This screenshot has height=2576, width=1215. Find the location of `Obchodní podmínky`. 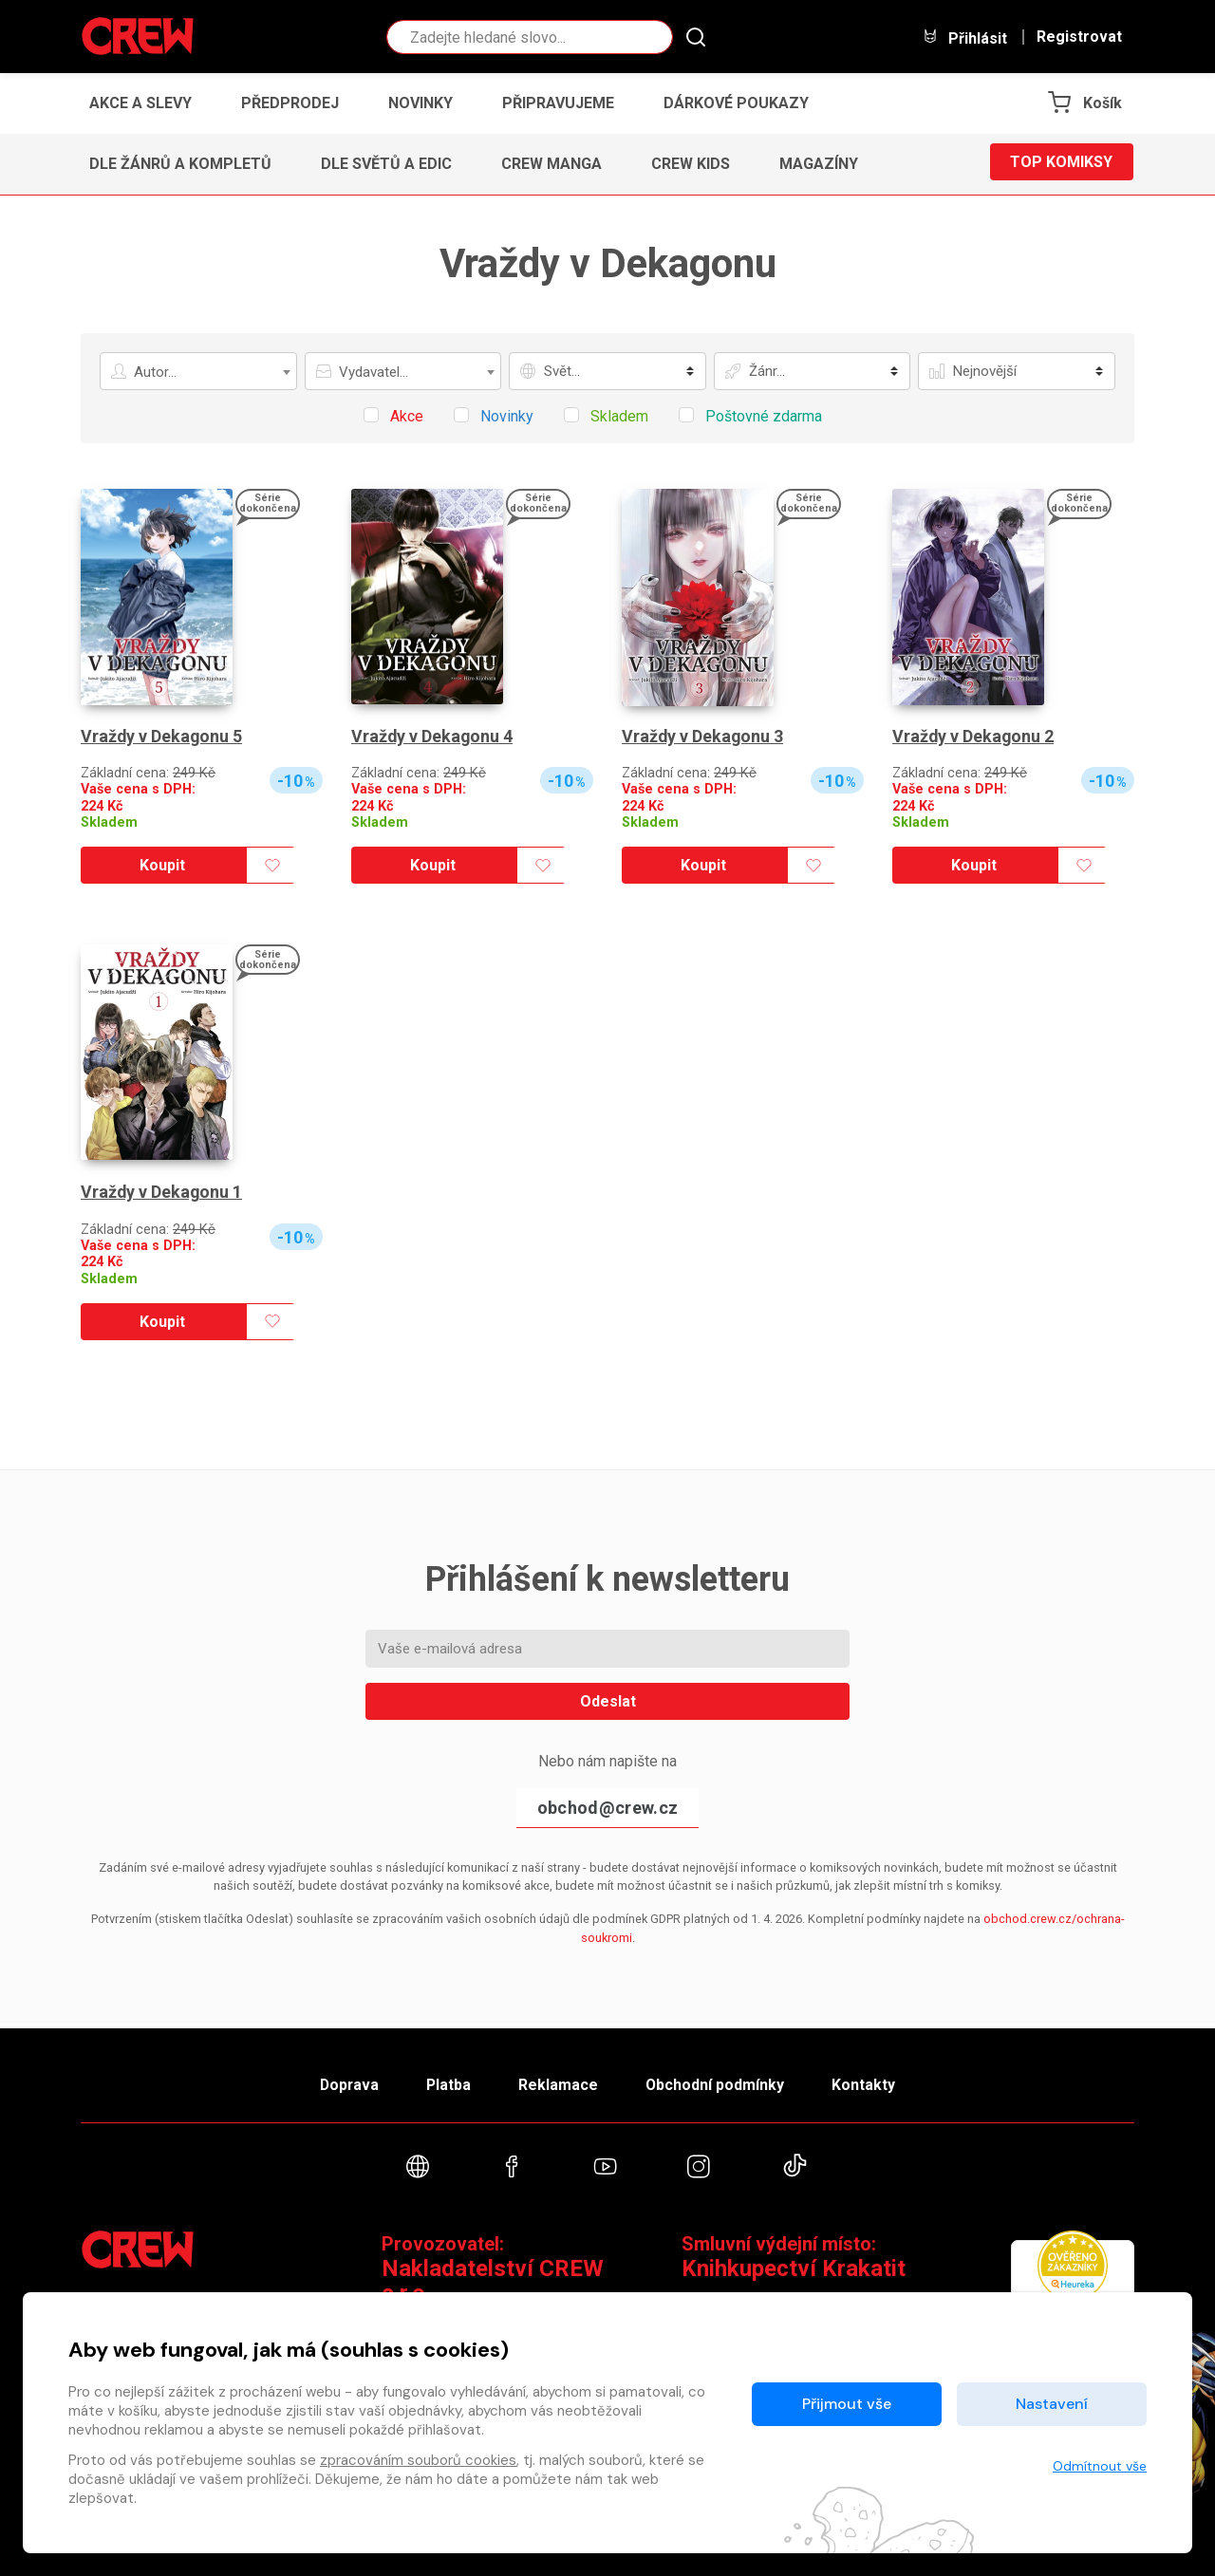

Obchodní podmínky is located at coordinates (721, 2080).